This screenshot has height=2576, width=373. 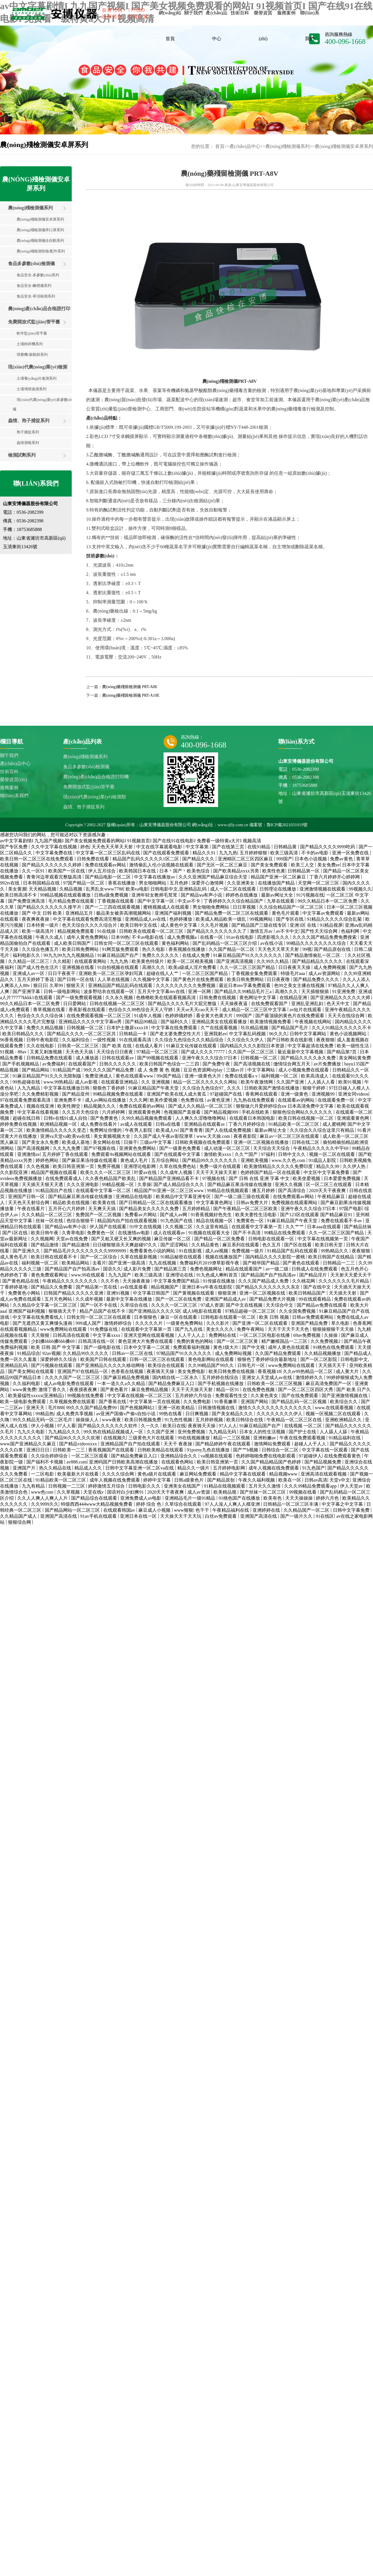 What do you see at coordinates (35, 378) in the screenshot?
I see `土壤養(yǎng)分速測系列` at bounding box center [35, 378].